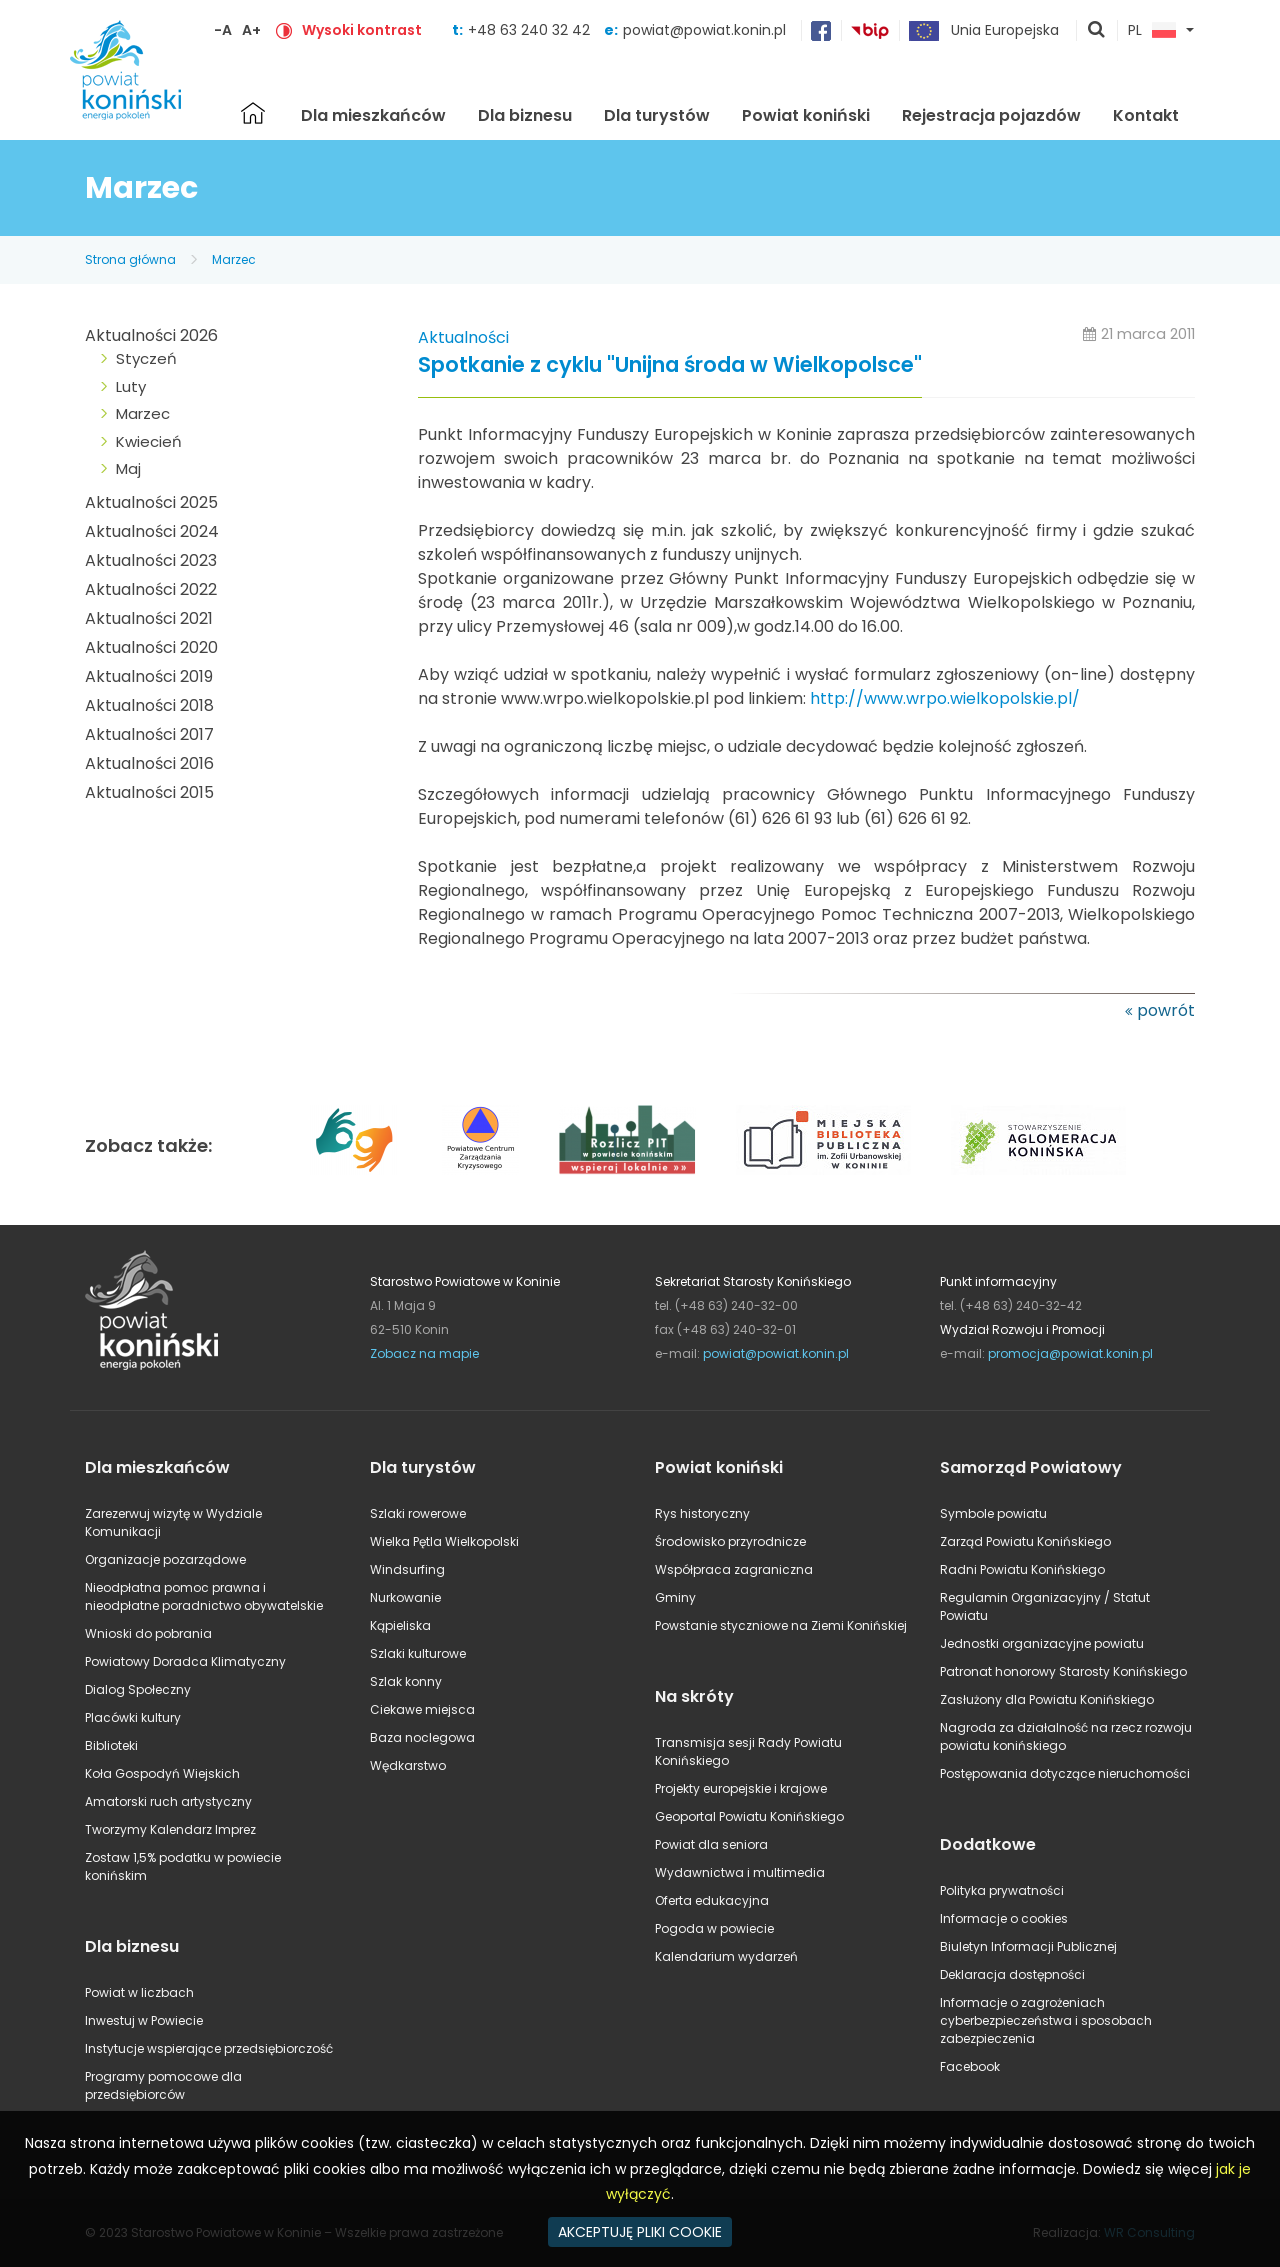  I want to click on Aktualności 2024, so click(152, 531).